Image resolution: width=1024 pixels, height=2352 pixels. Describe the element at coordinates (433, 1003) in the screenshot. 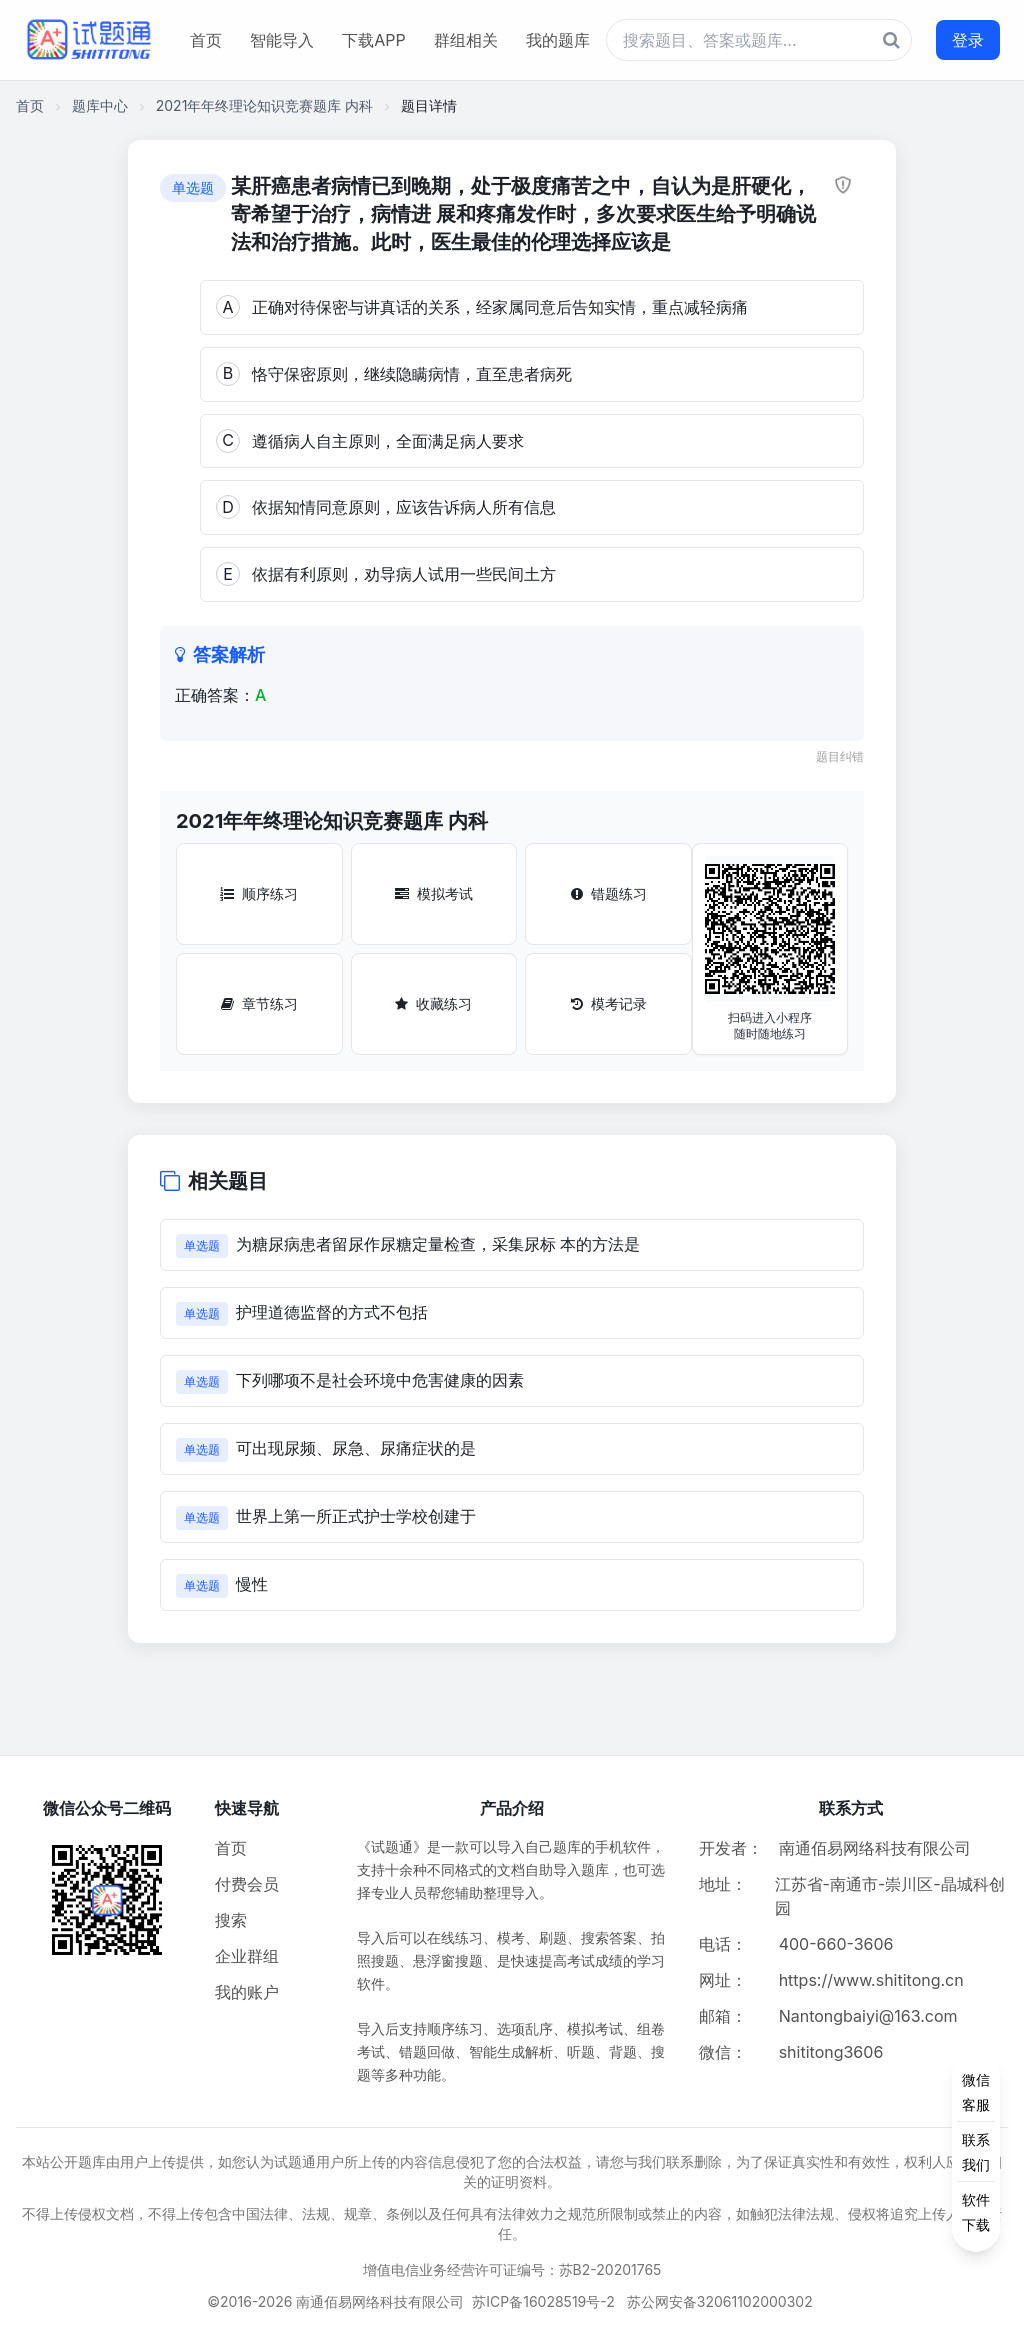

I see `收藏练习 [收藏练习按钮]` at that location.